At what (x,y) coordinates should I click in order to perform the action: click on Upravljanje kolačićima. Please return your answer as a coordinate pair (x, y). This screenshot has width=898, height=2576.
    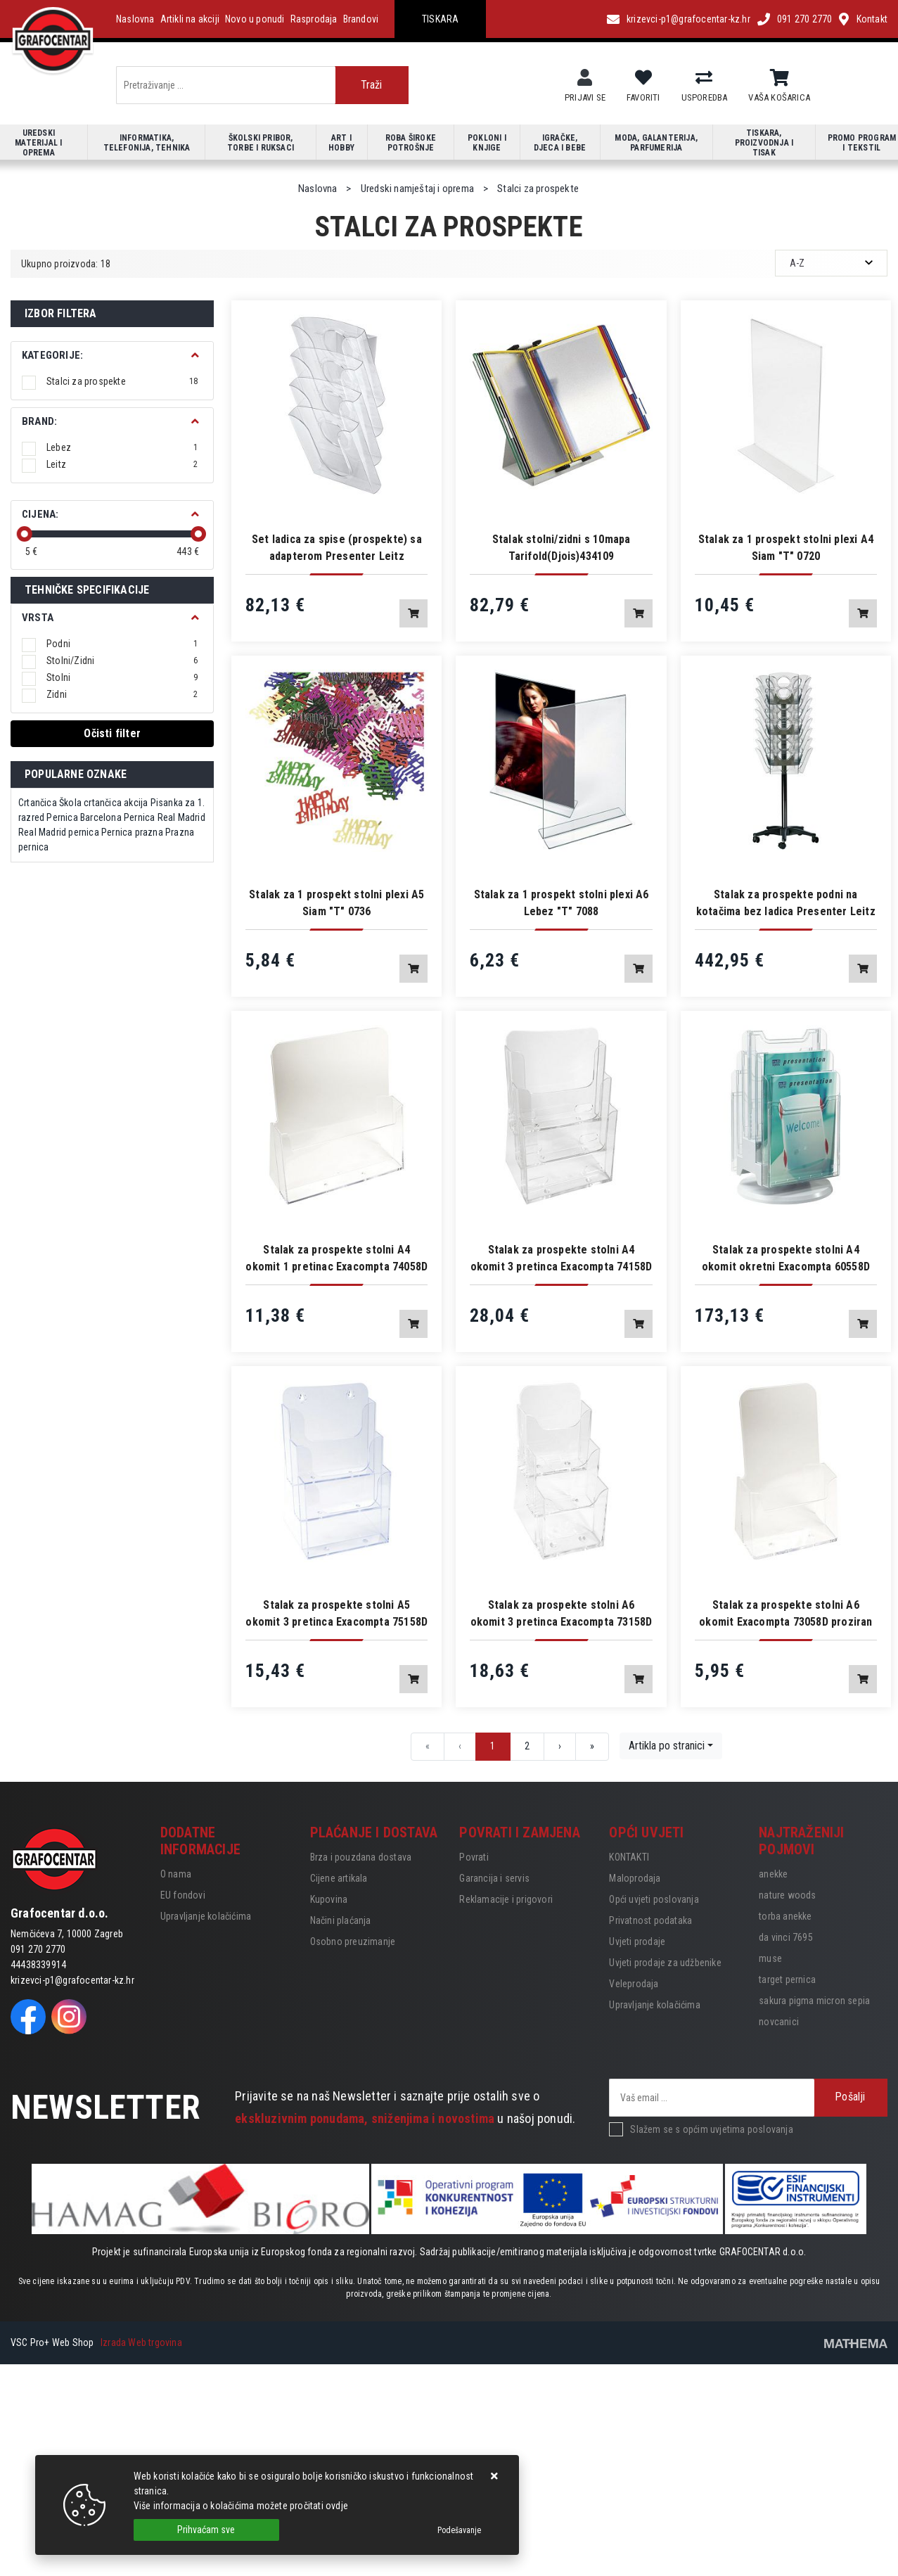
    Looking at the image, I should click on (205, 1916).